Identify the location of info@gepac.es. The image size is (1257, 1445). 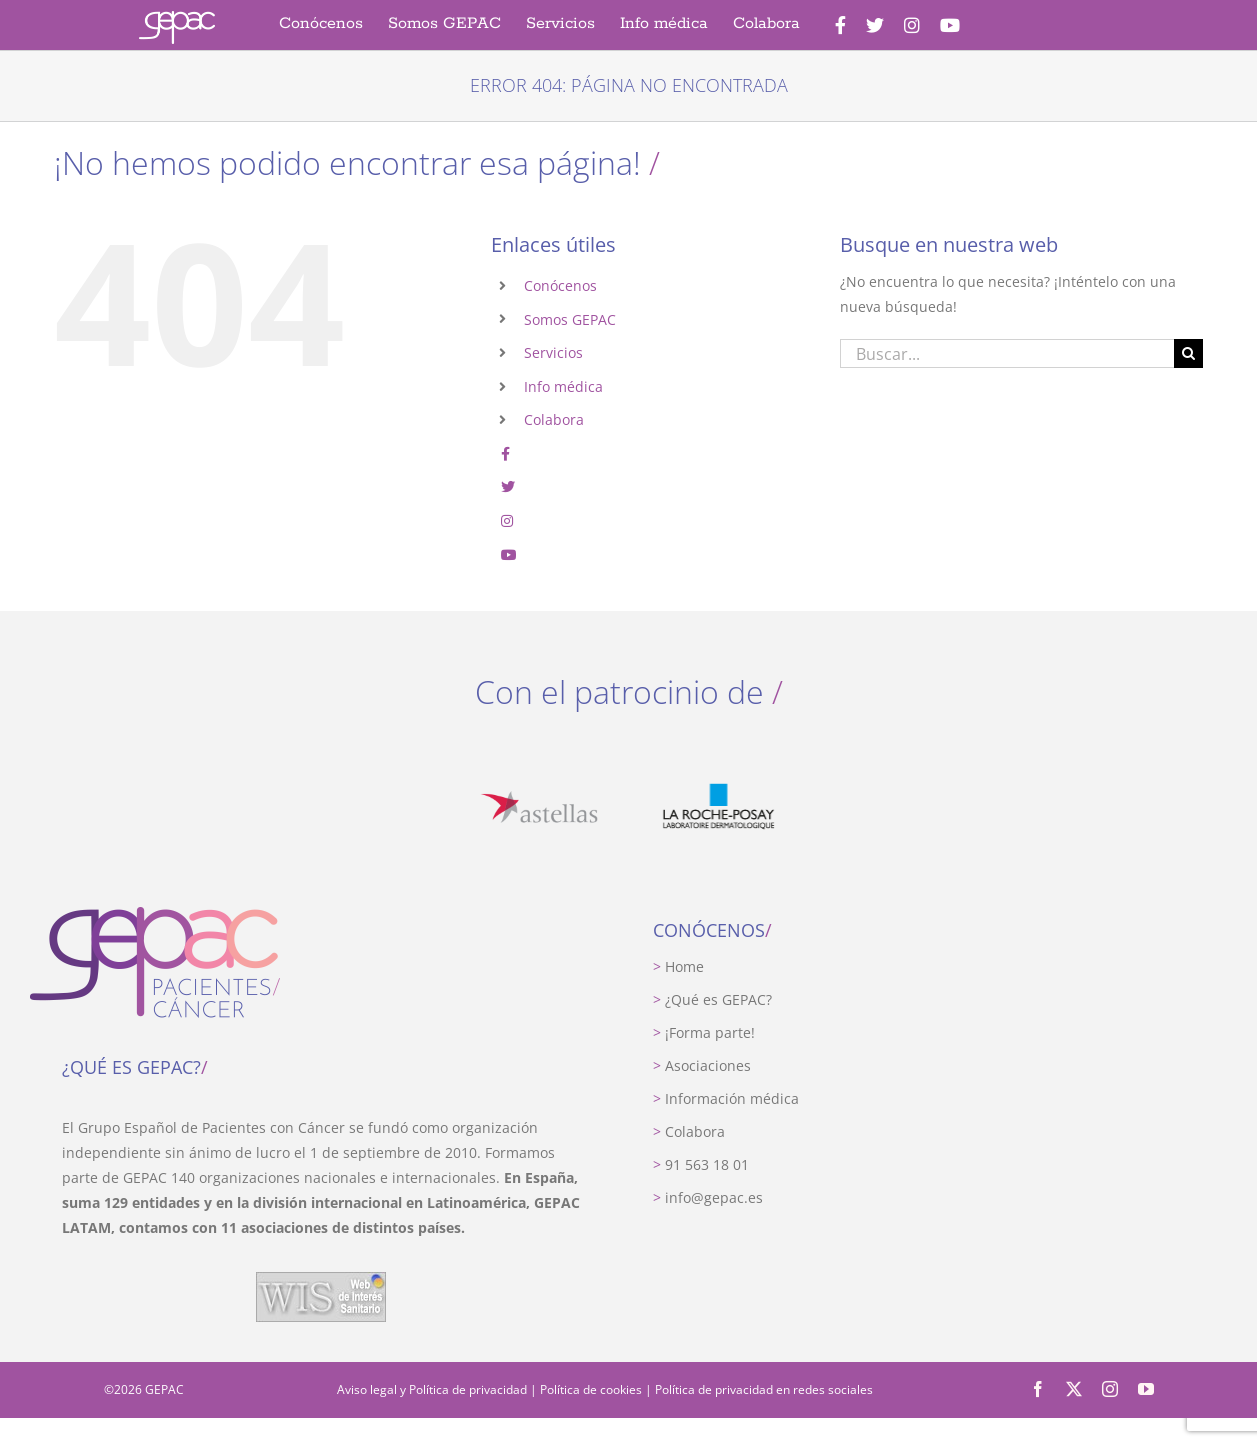
(708, 1197).